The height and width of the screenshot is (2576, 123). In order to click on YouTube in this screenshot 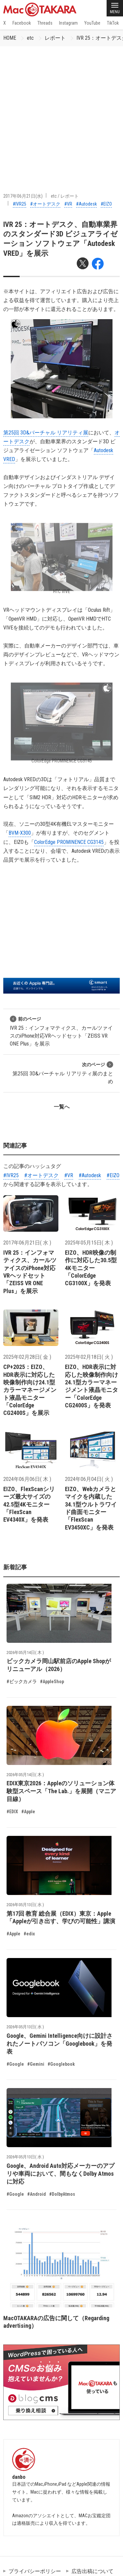, I will do `click(92, 23)`.